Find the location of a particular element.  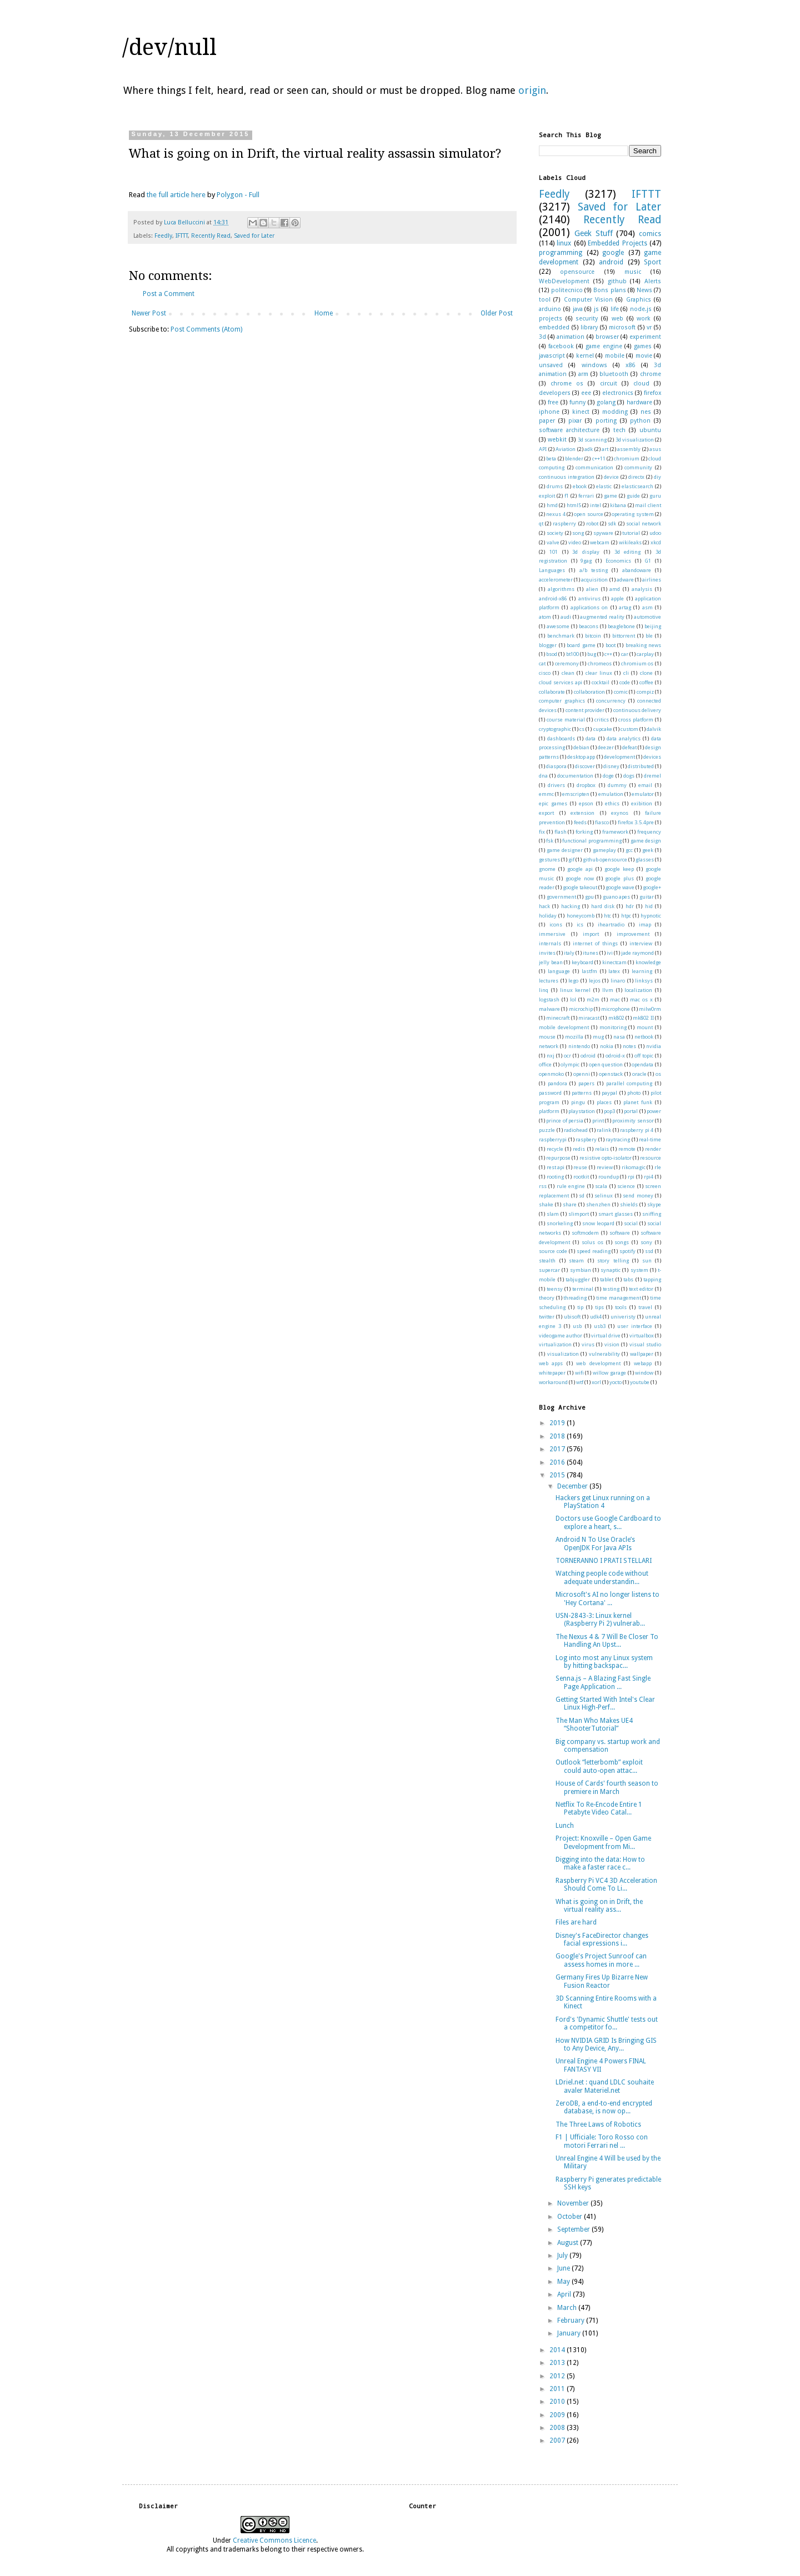

hardware is located at coordinates (639, 402).